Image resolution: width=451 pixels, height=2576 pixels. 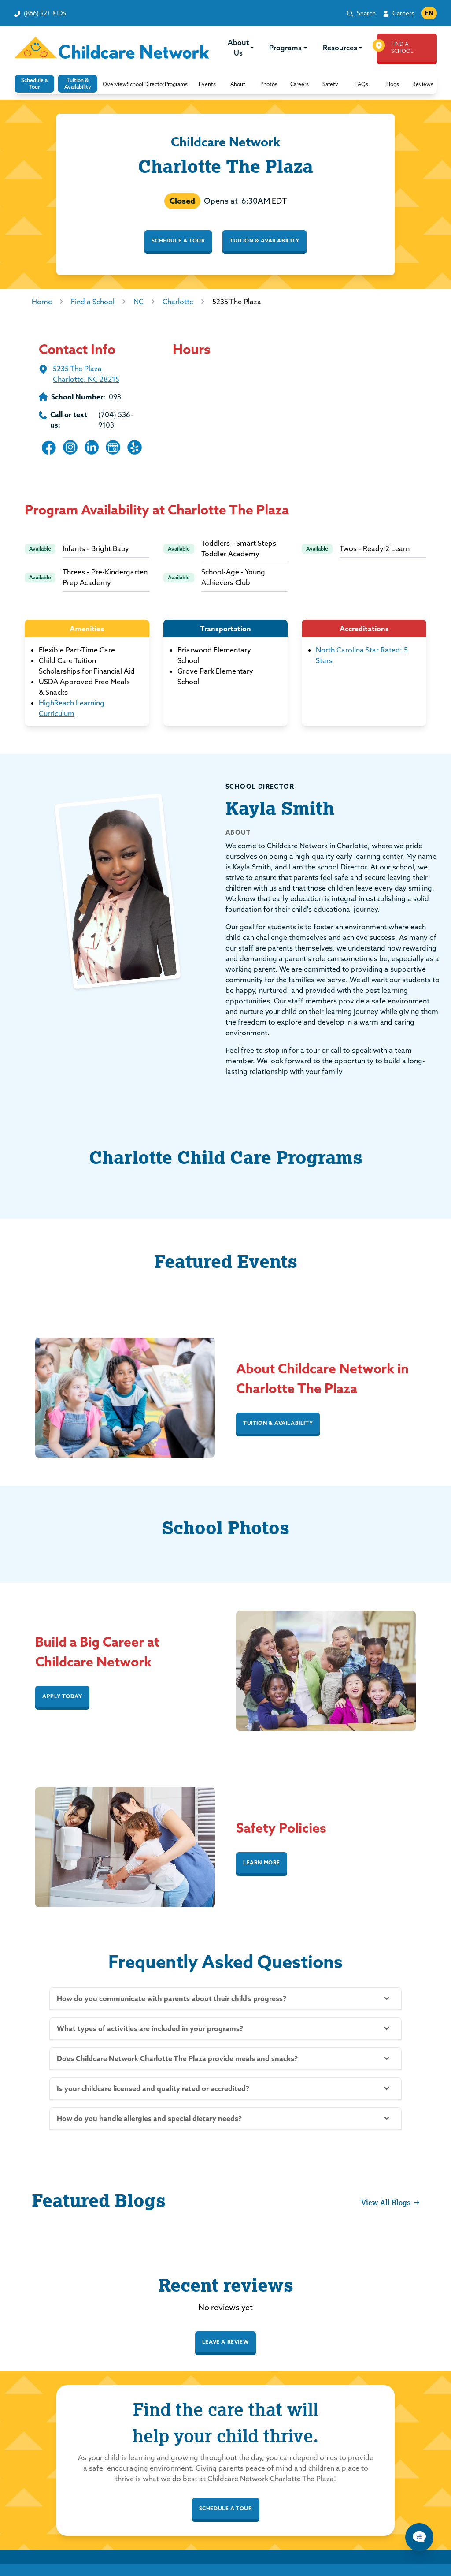 I want to click on Programs, so click(x=288, y=47).